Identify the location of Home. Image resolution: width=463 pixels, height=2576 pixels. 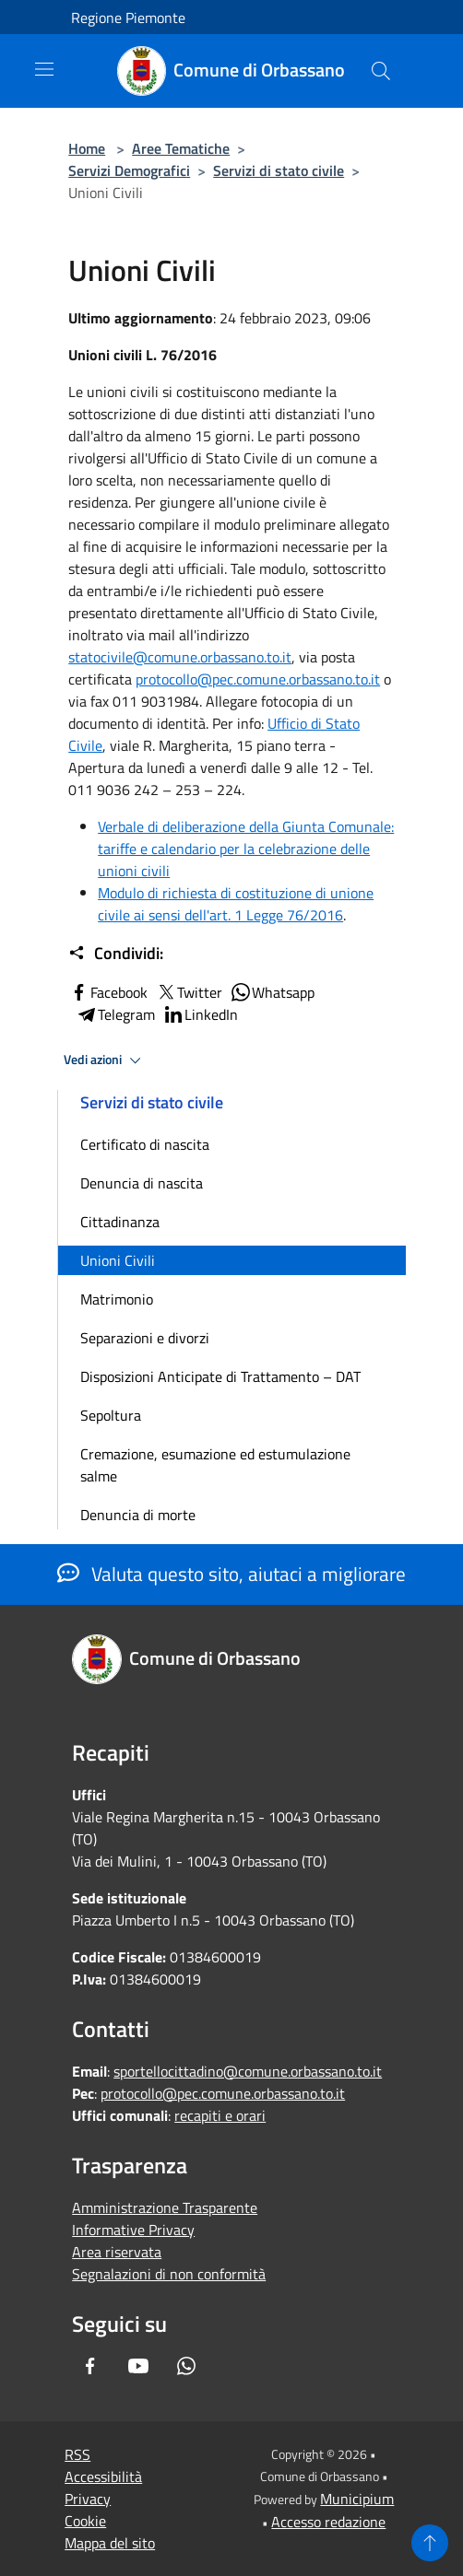
(86, 148).